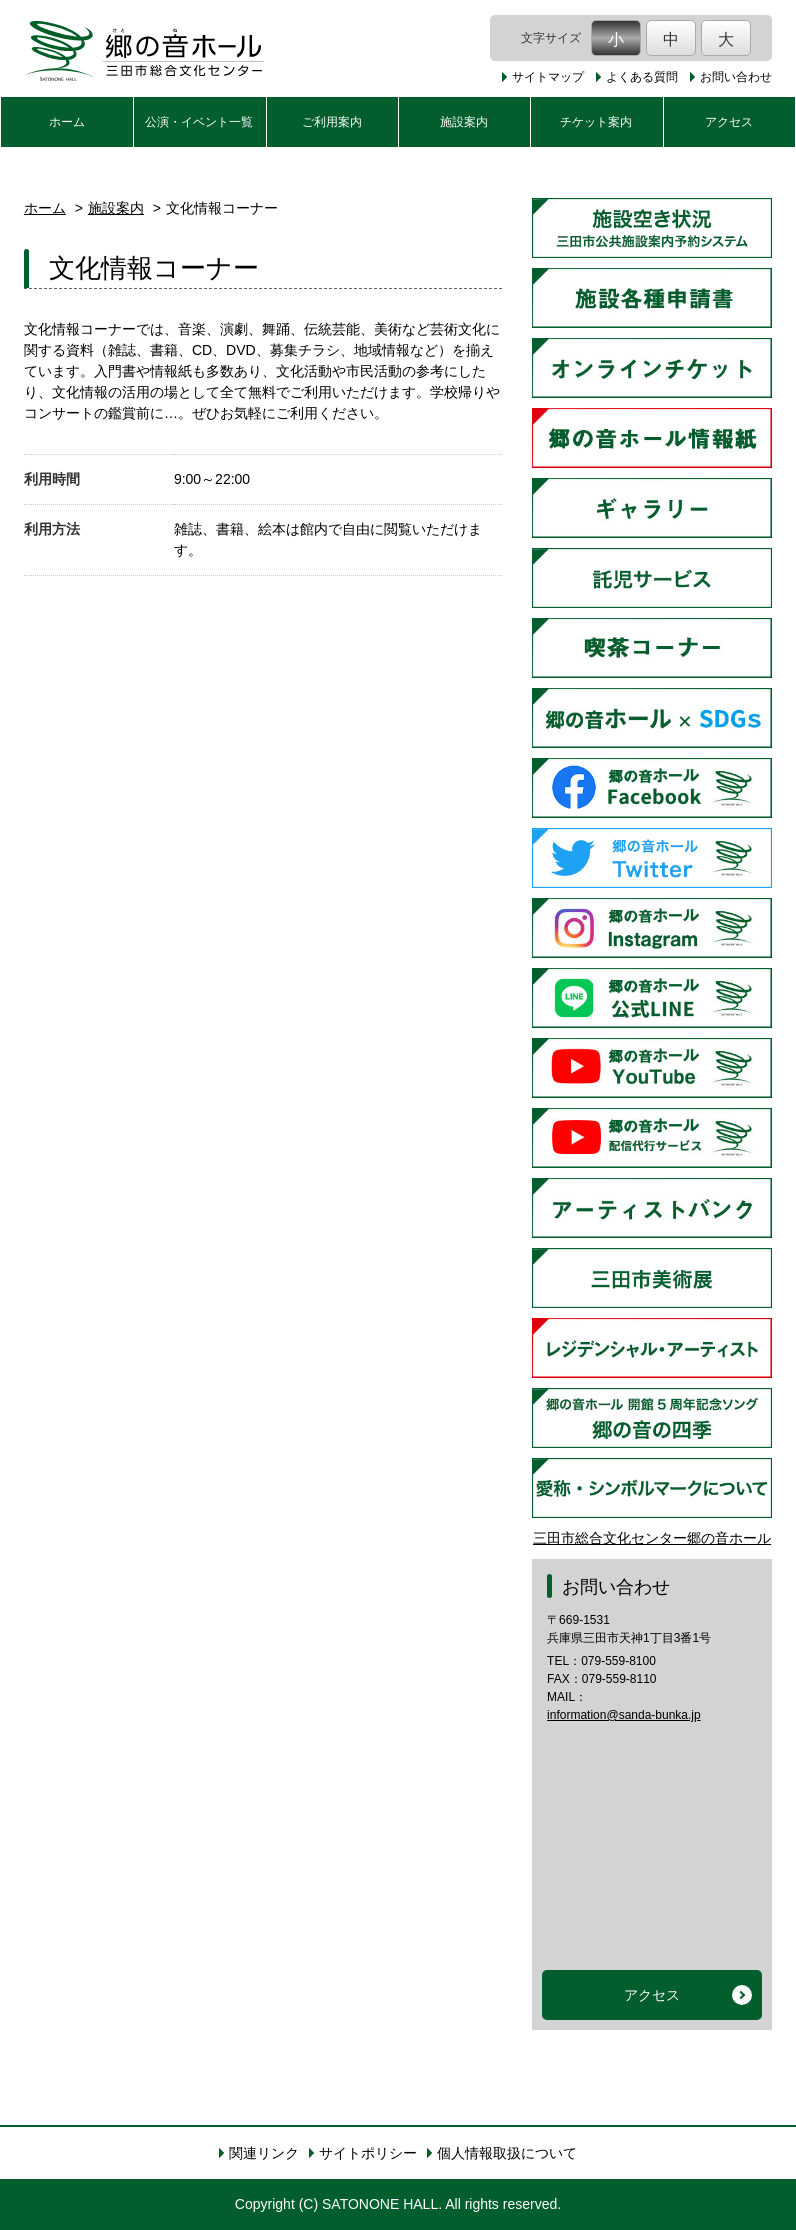  I want to click on チケット案内, so click(596, 122).